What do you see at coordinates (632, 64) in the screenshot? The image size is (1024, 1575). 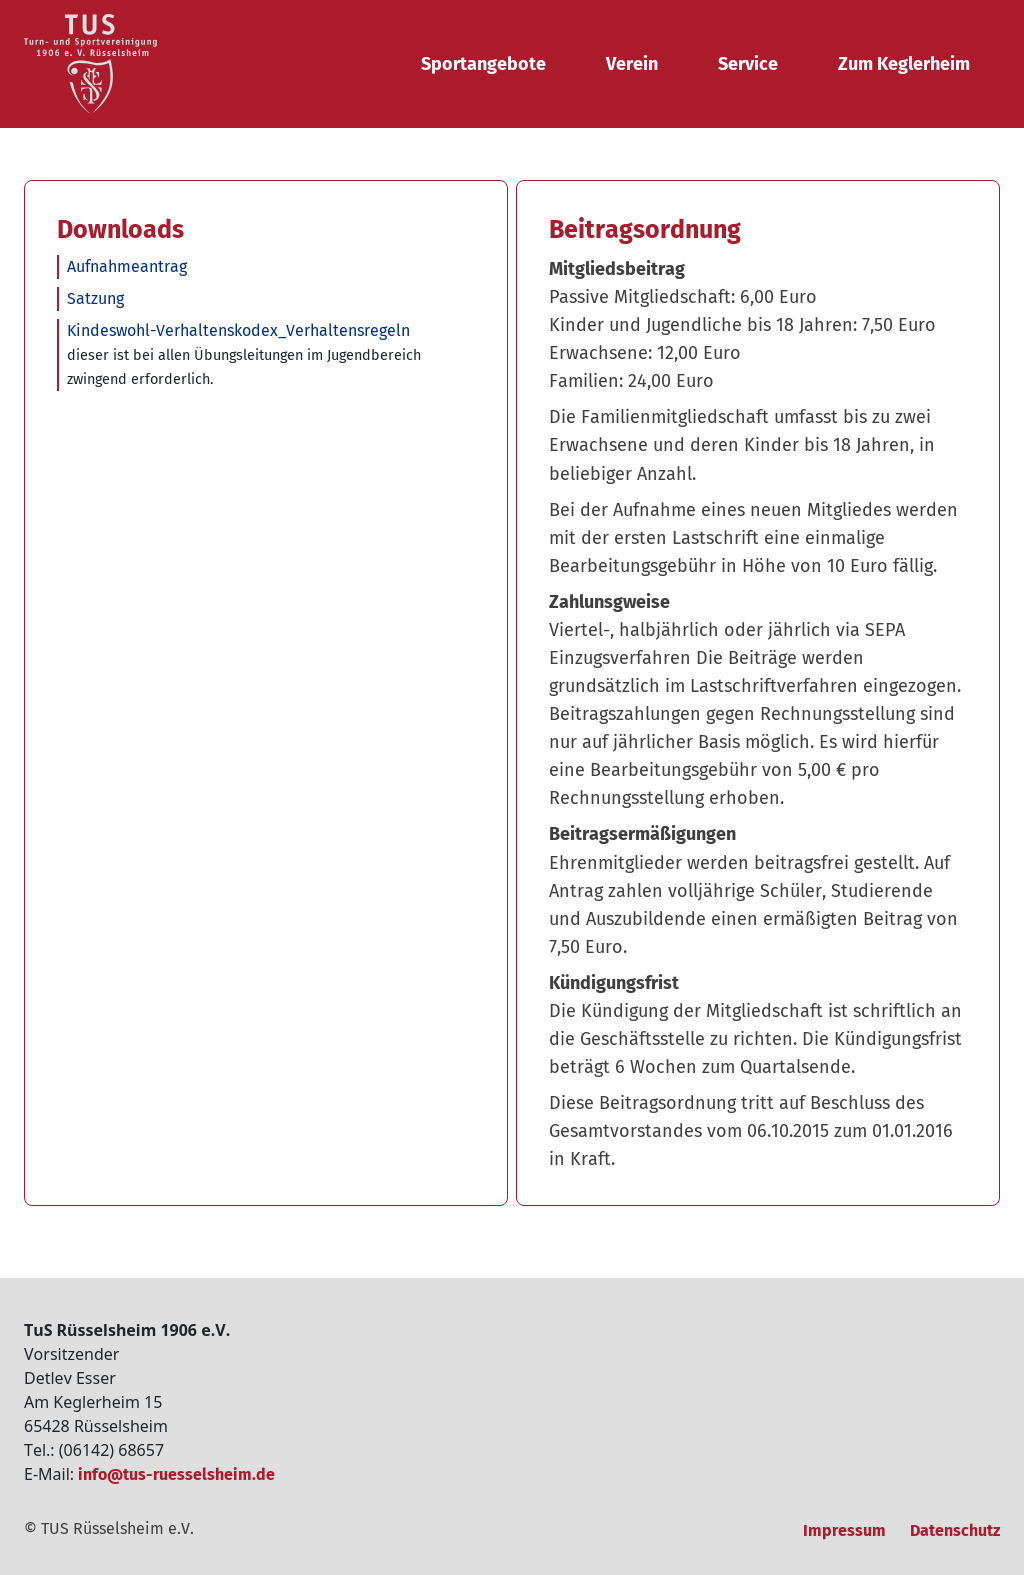 I see `Verein [button]` at bounding box center [632, 64].